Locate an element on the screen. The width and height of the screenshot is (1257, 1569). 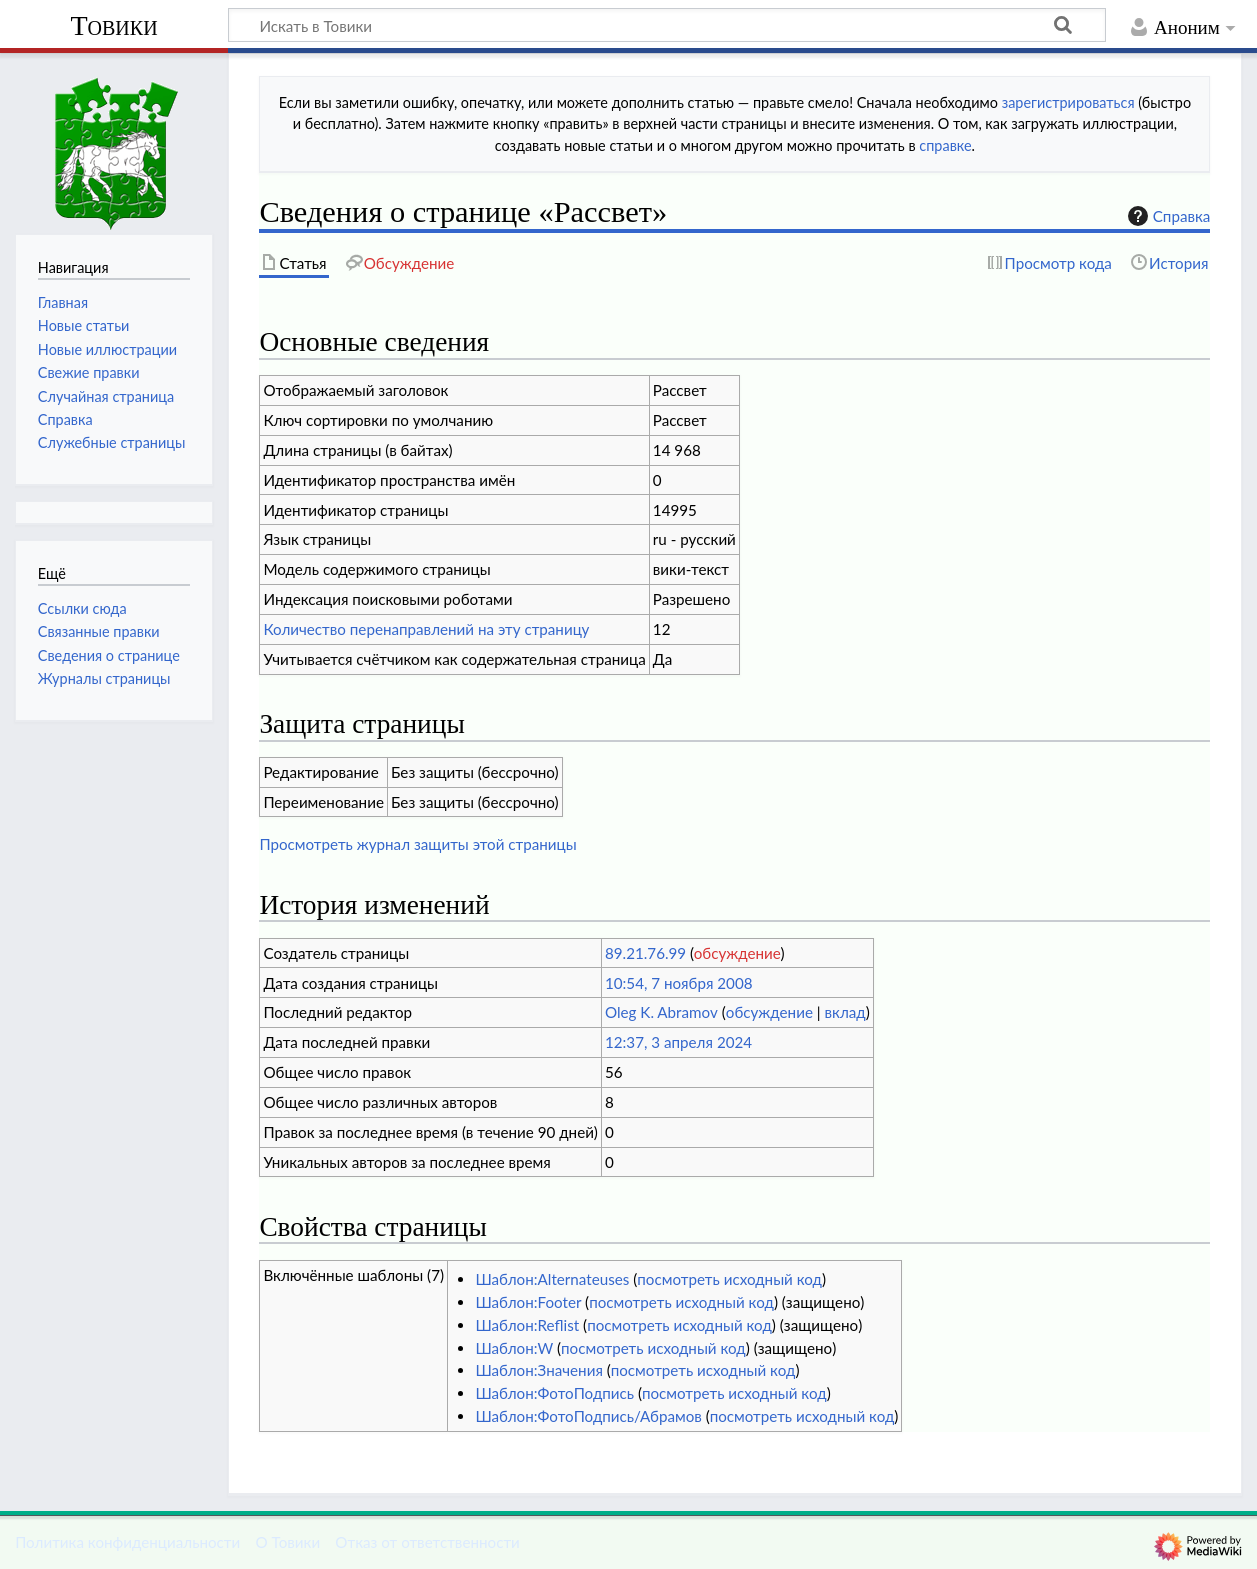
зарегистрироваться is located at coordinates (1068, 102).